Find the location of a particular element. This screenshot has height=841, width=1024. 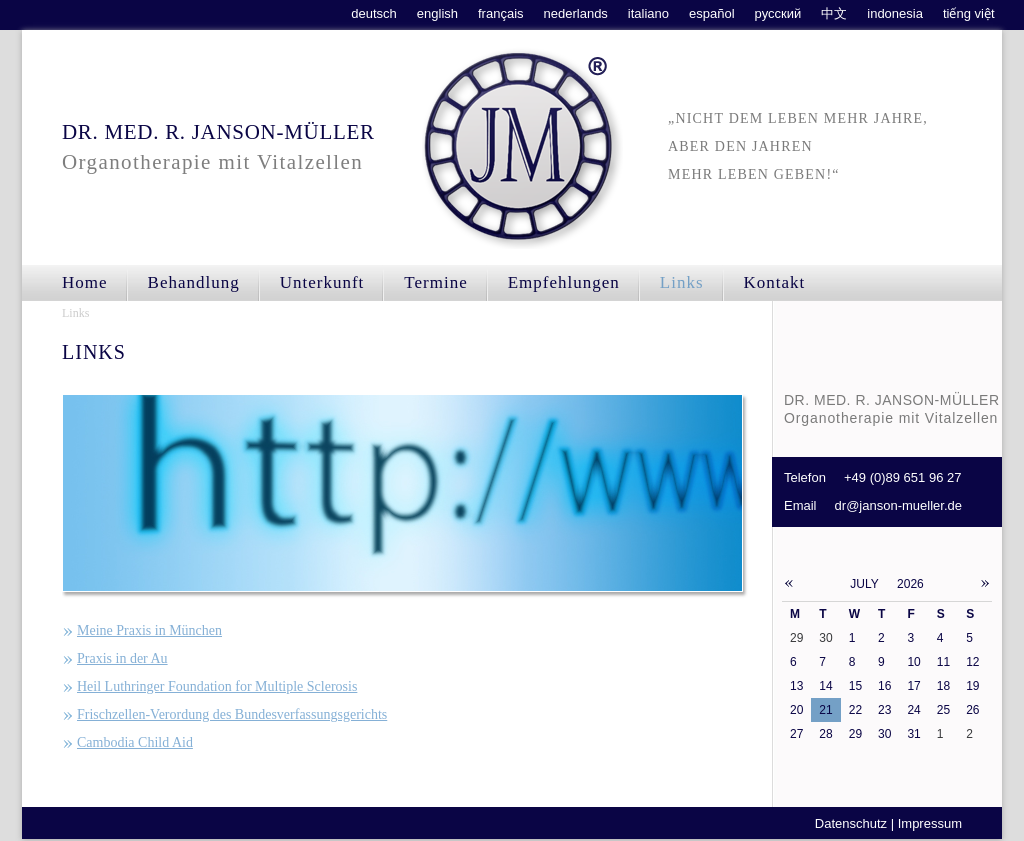

Impressum is located at coordinates (930, 823).